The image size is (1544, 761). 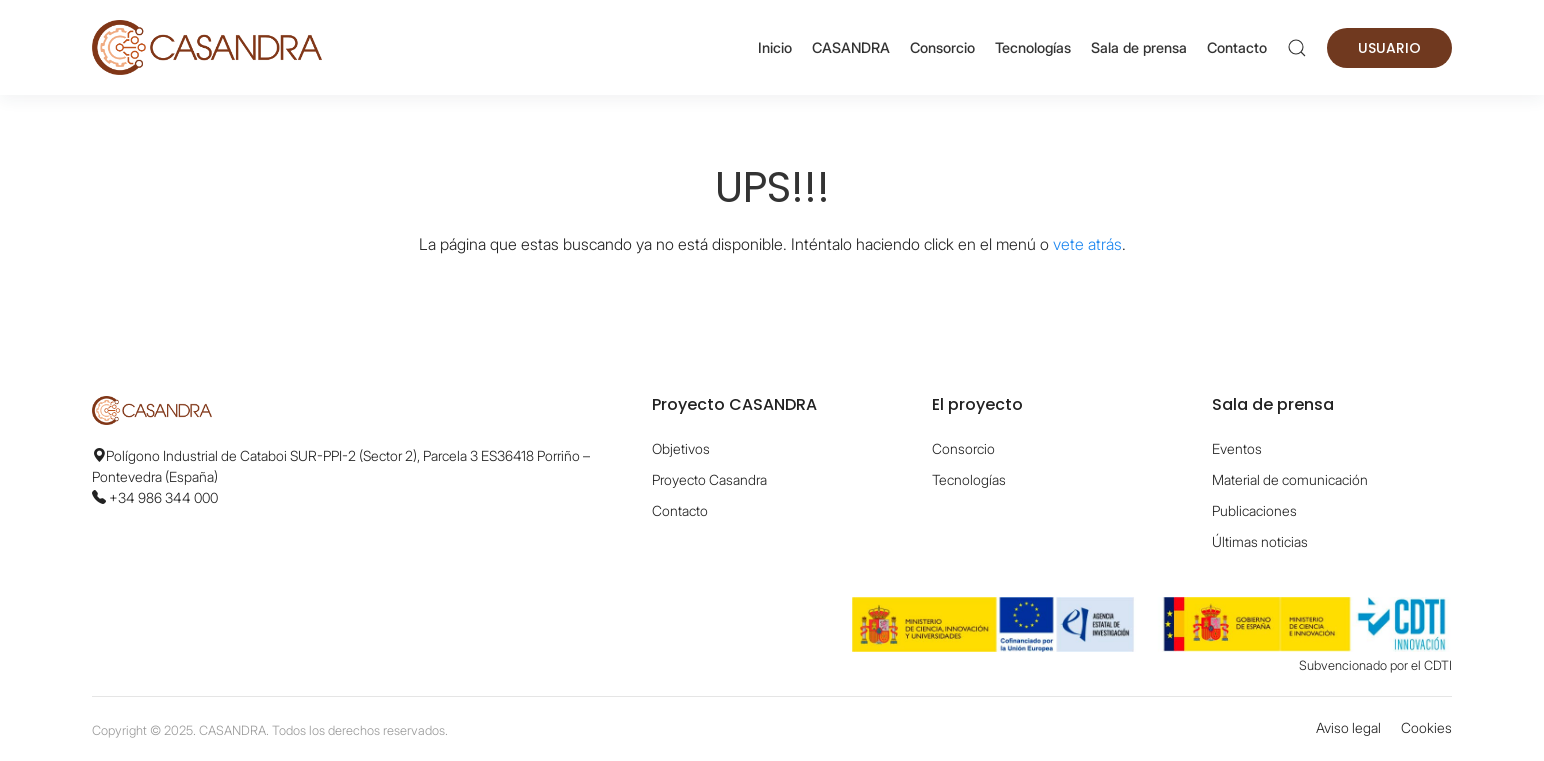 What do you see at coordinates (775, 47) in the screenshot?
I see `Inicio` at bounding box center [775, 47].